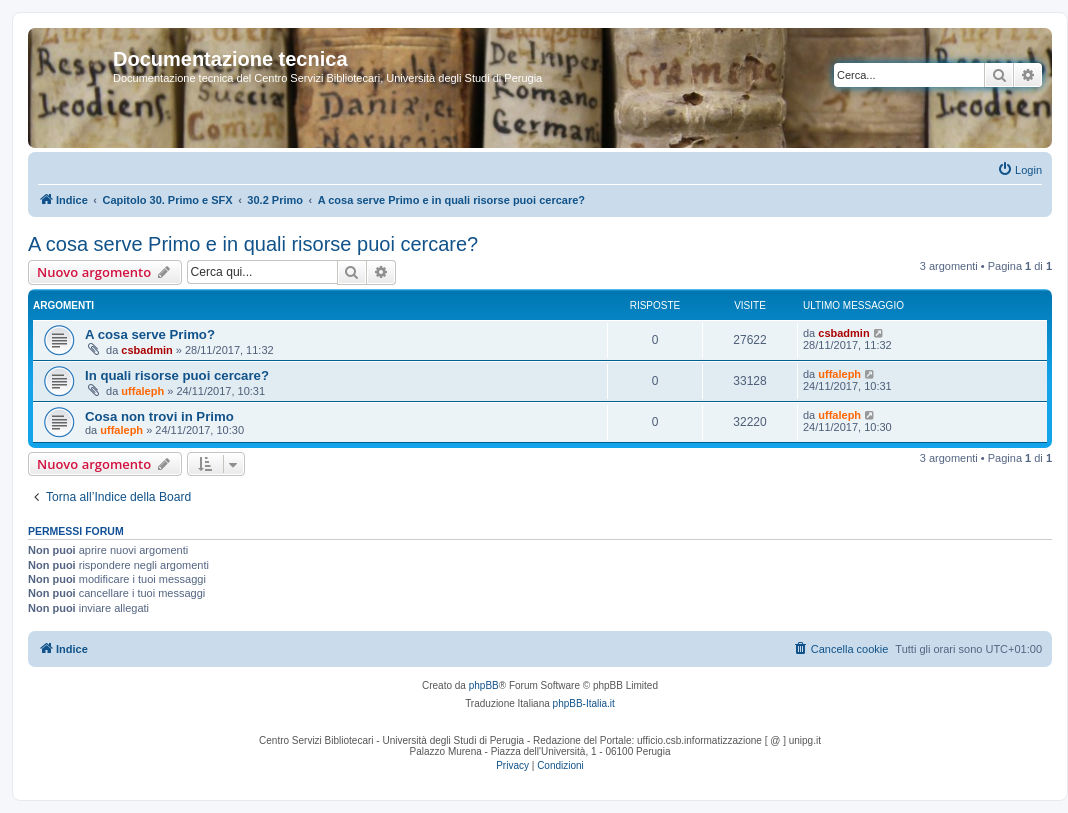  Describe the element at coordinates (253, 244) in the screenshot. I see `A cosa serve Primo e in quali risorse puoi cercare?` at that location.